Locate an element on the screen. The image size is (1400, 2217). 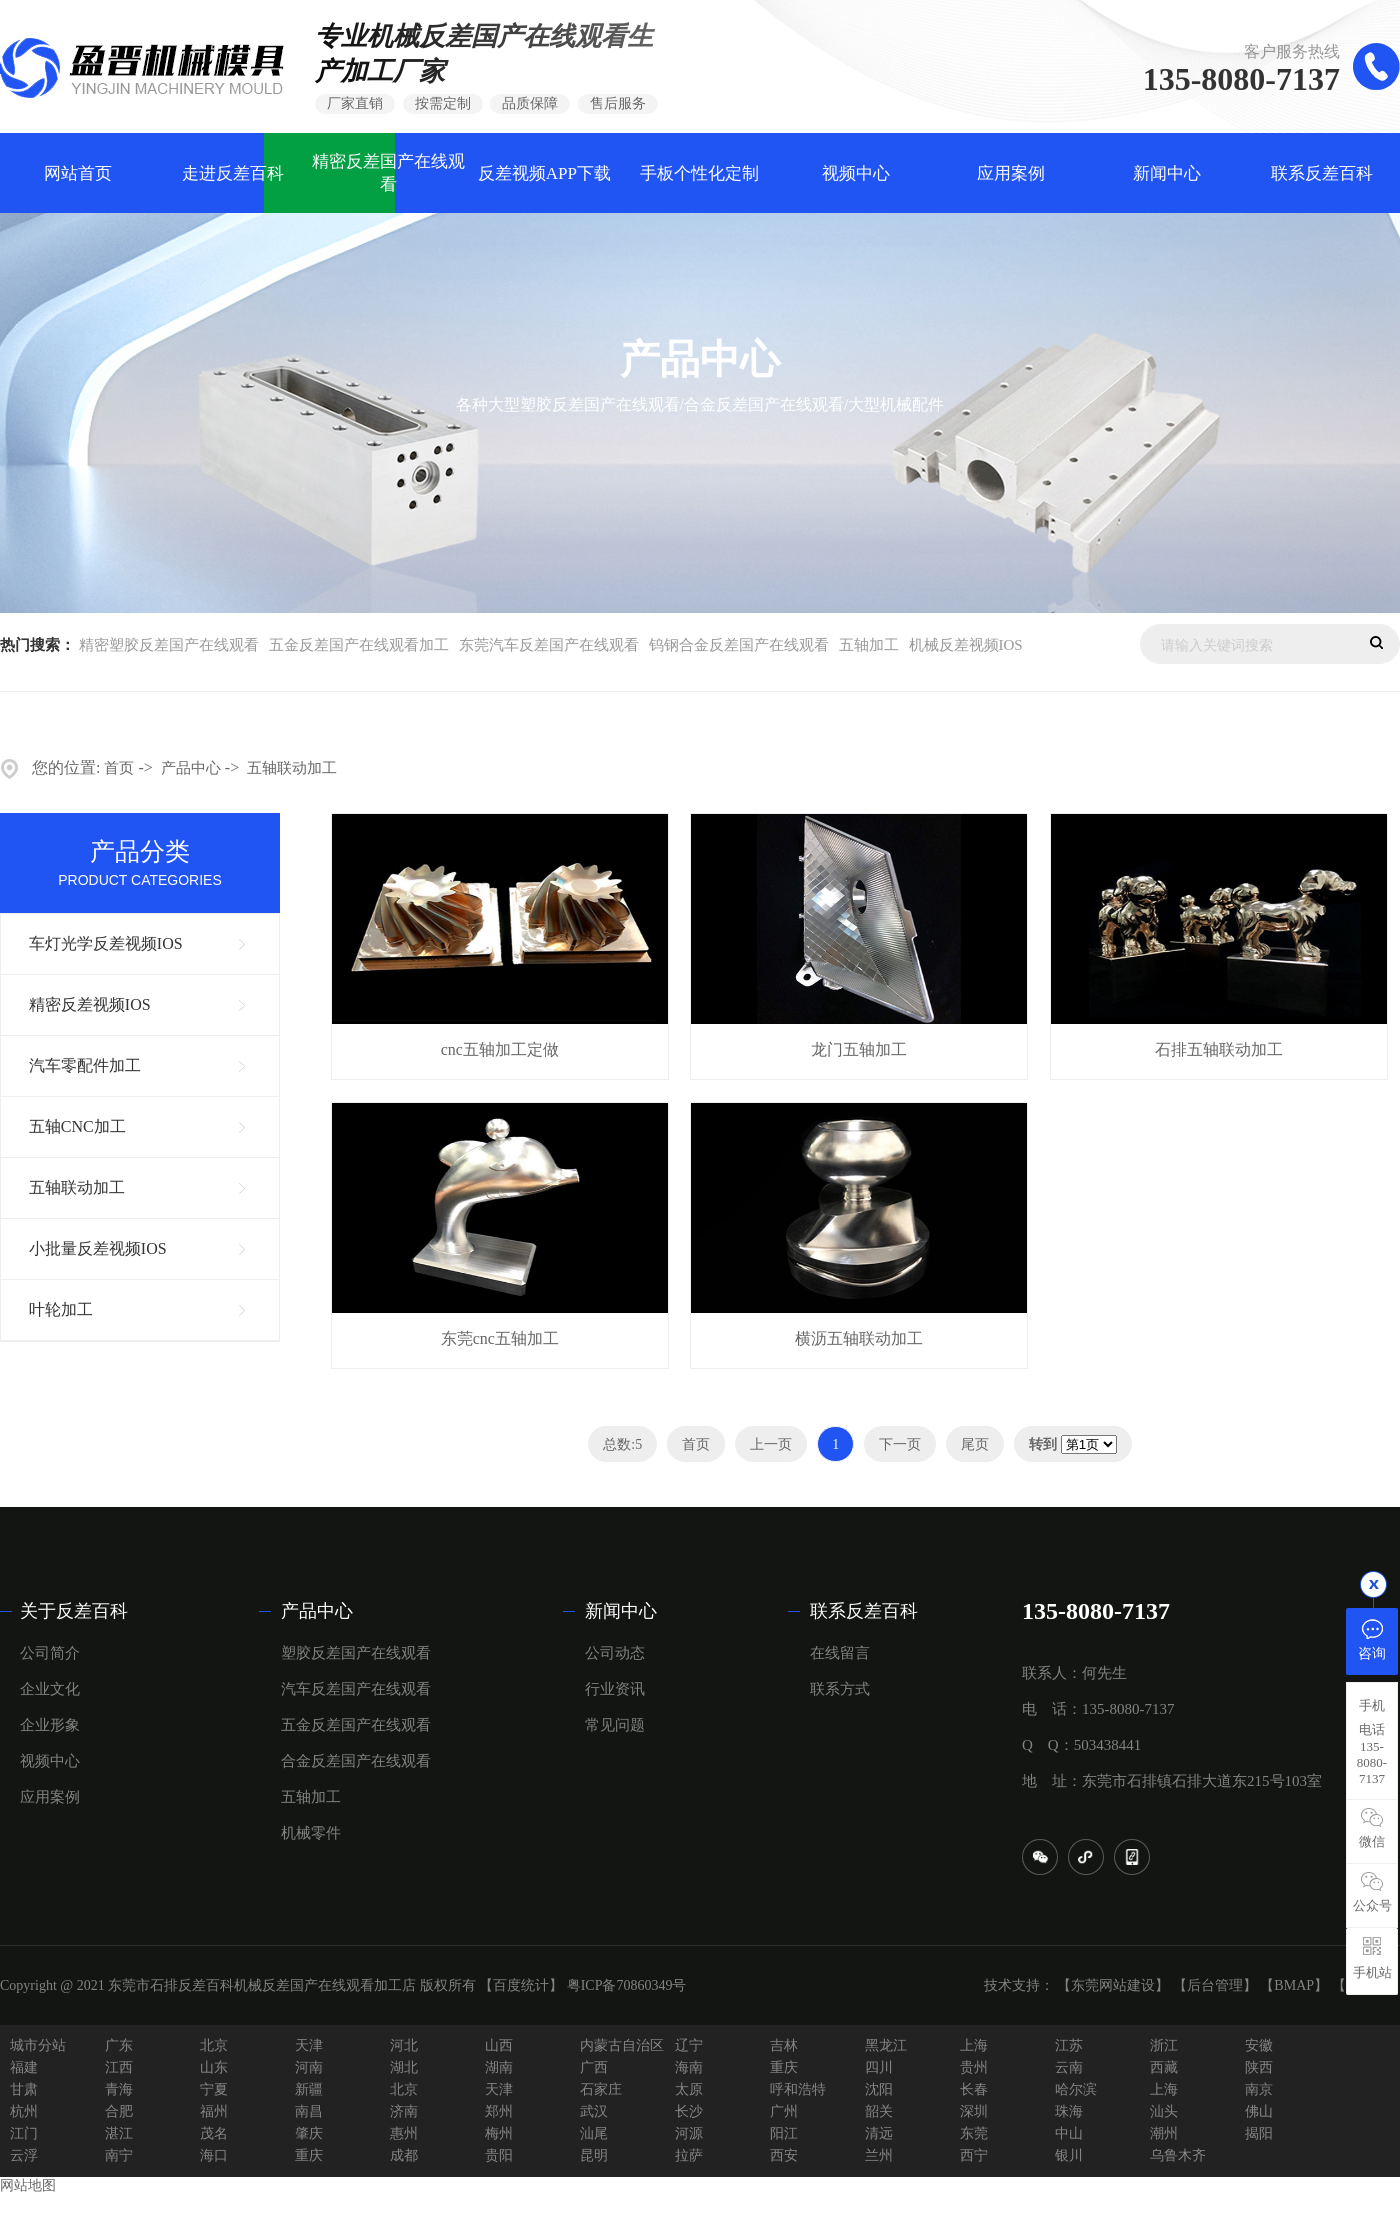
贵阳 is located at coordinates (499, 2155).